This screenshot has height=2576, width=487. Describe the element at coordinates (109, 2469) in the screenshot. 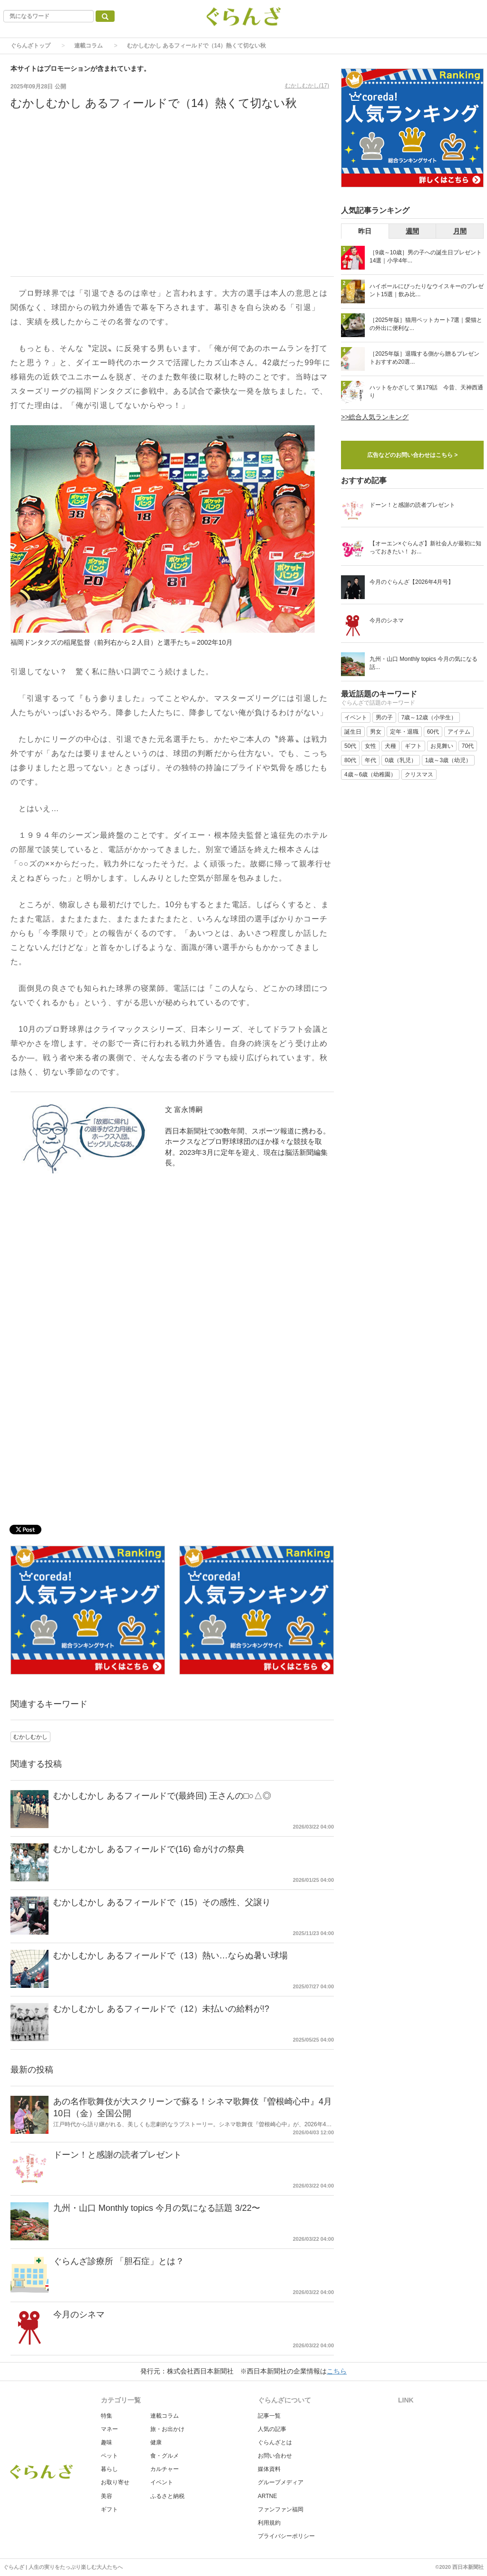

I see `暮らし` at that location.